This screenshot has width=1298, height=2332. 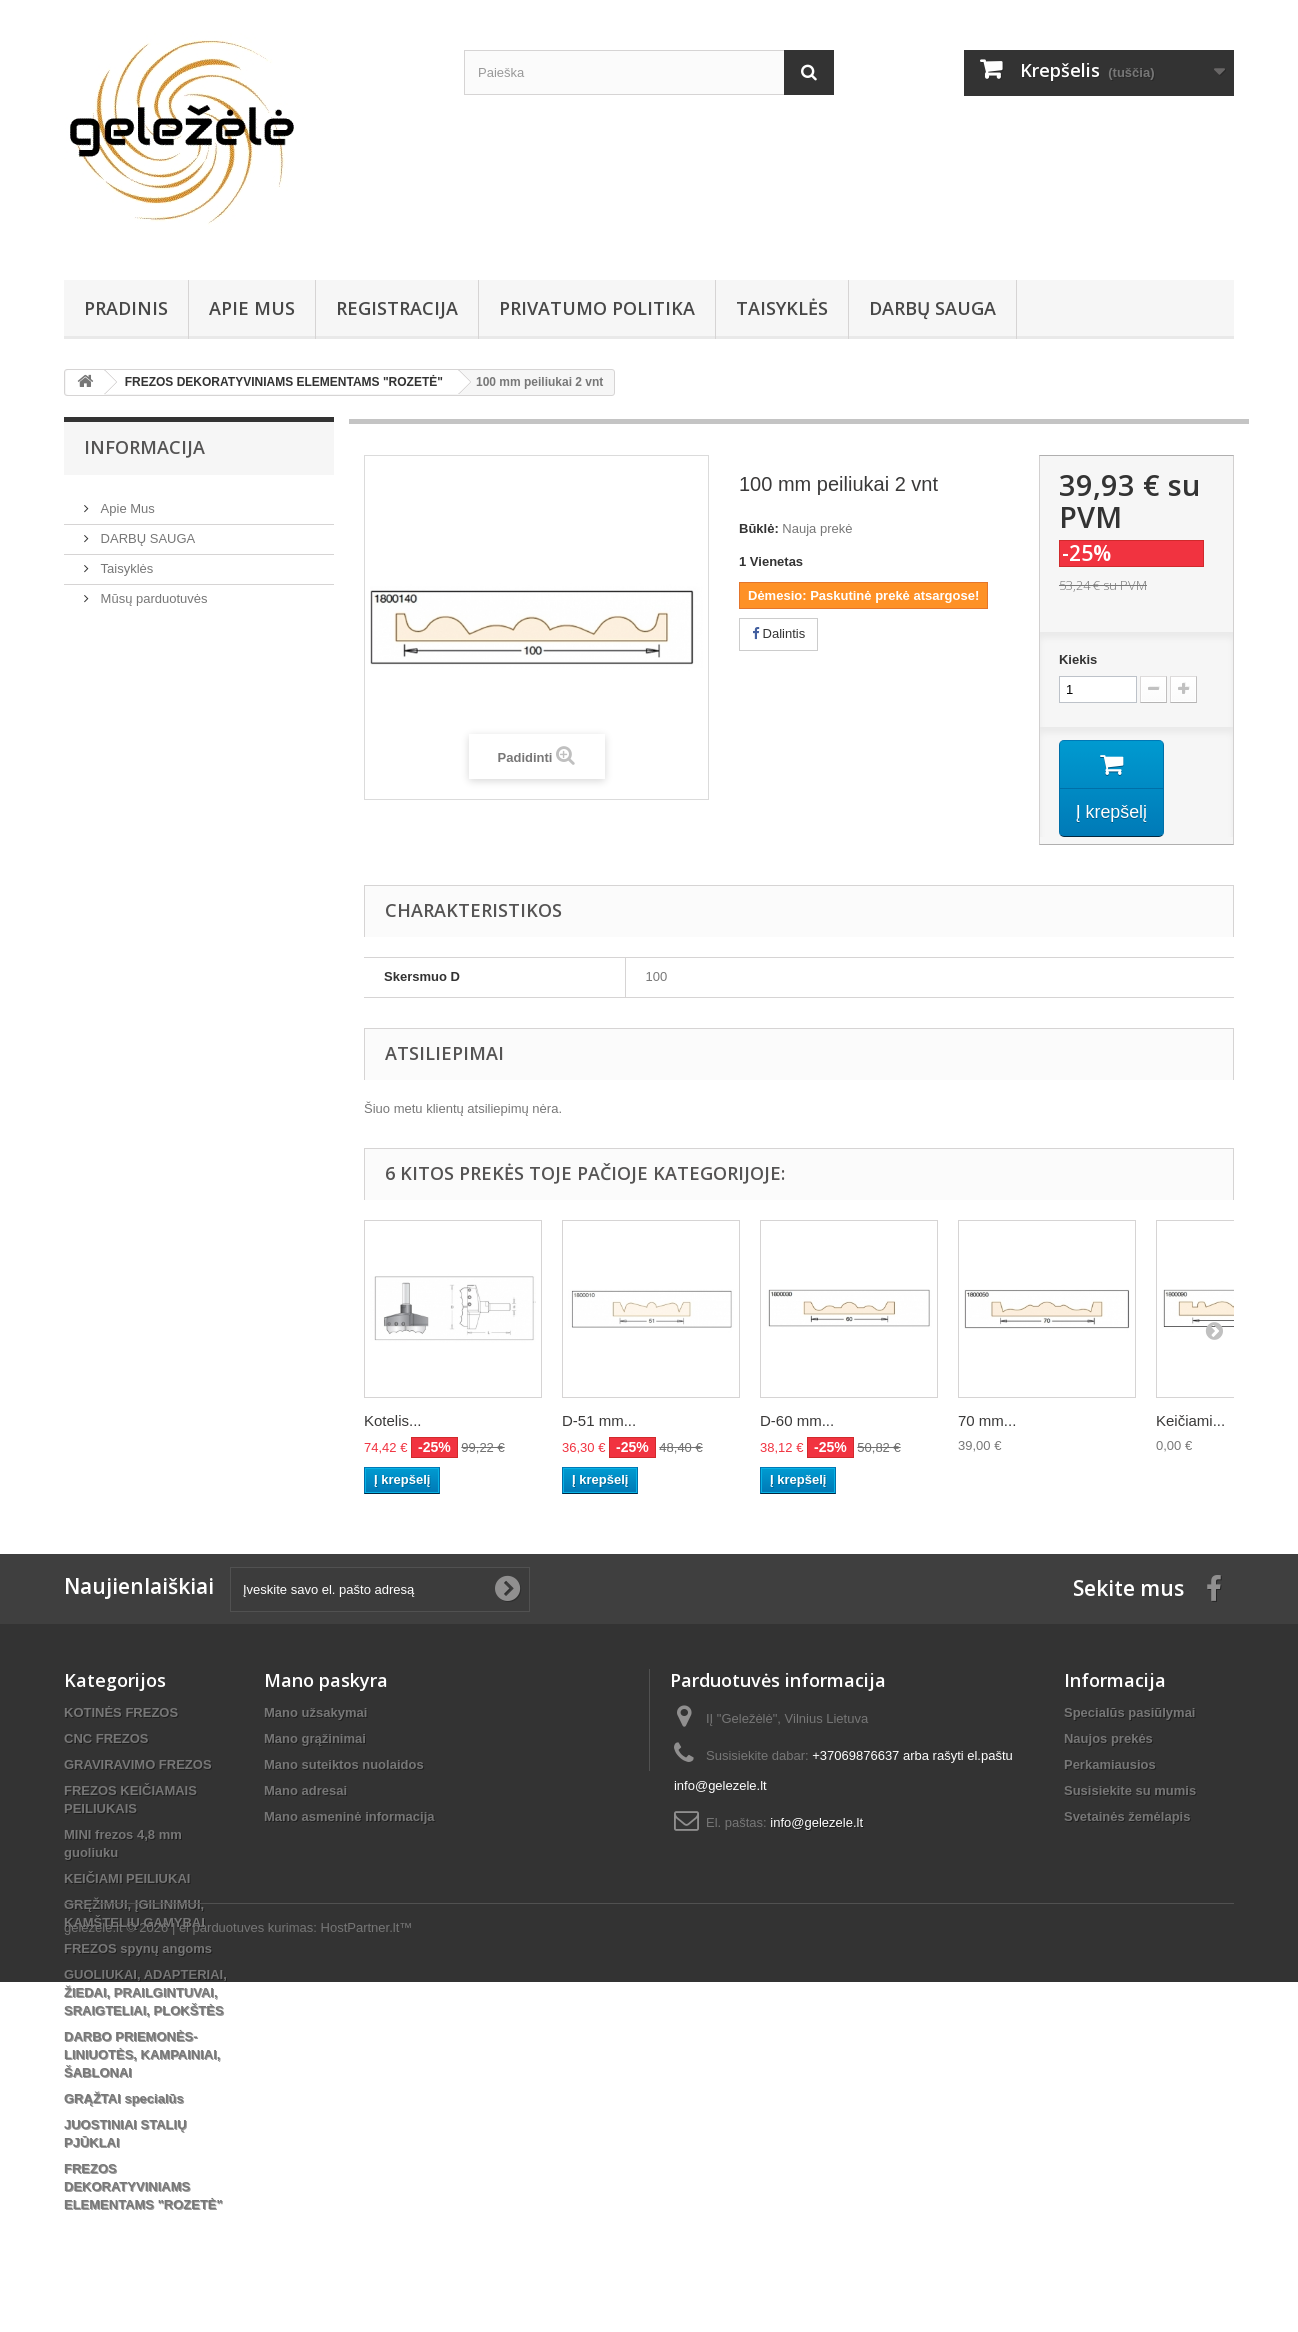 I want to click on Informacija, so click(x=144, y=447).